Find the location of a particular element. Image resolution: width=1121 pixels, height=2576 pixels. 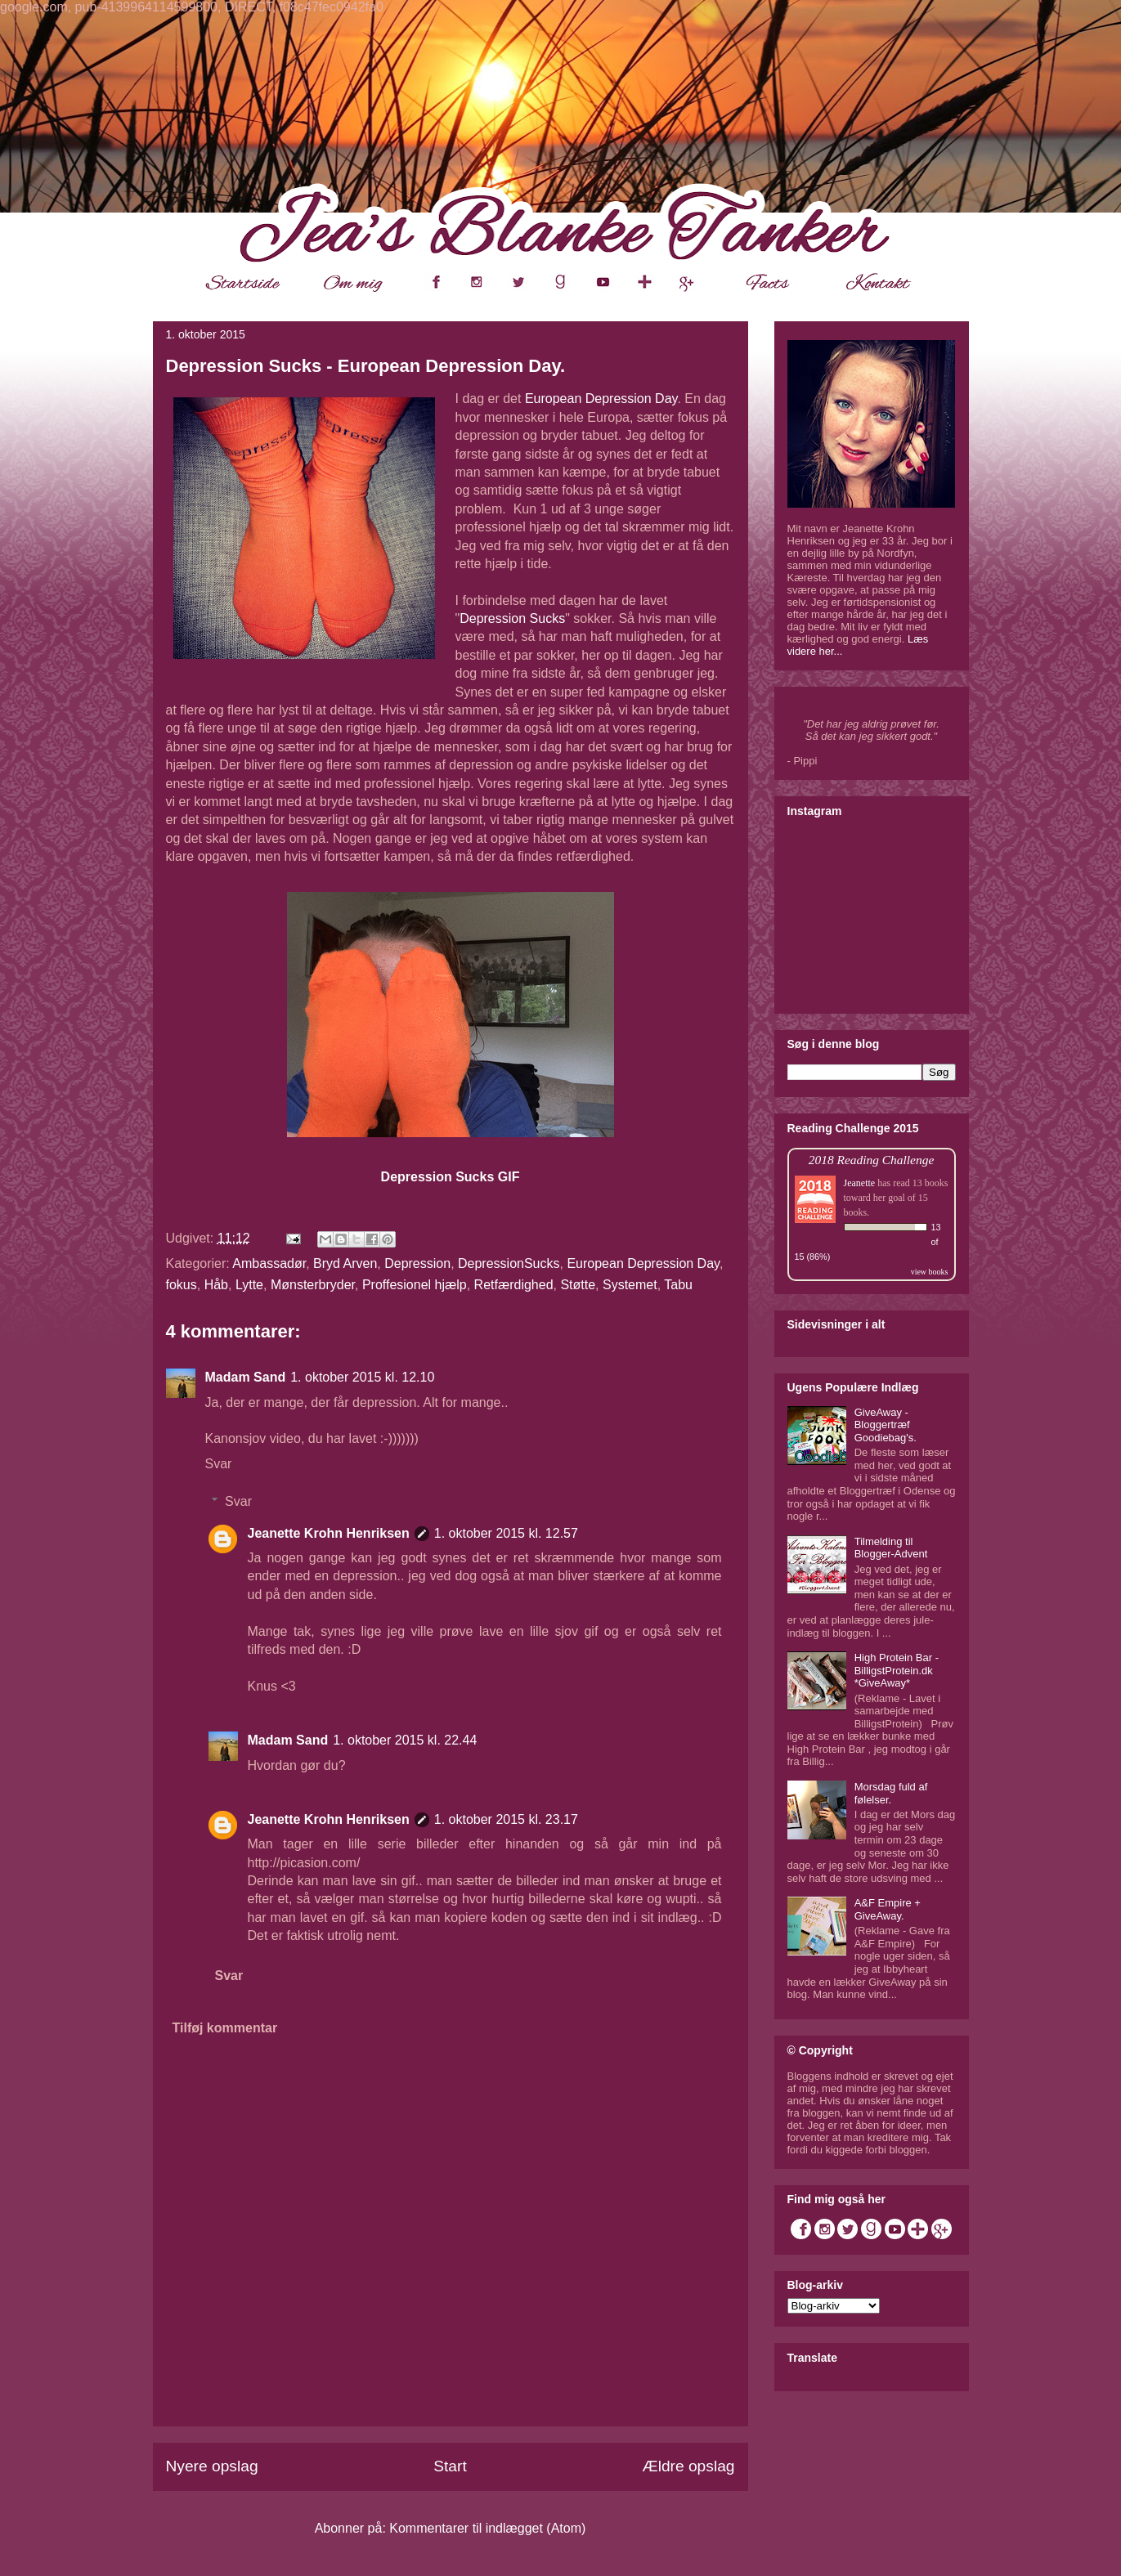

Systemet is located at coordinates (630, 1285).